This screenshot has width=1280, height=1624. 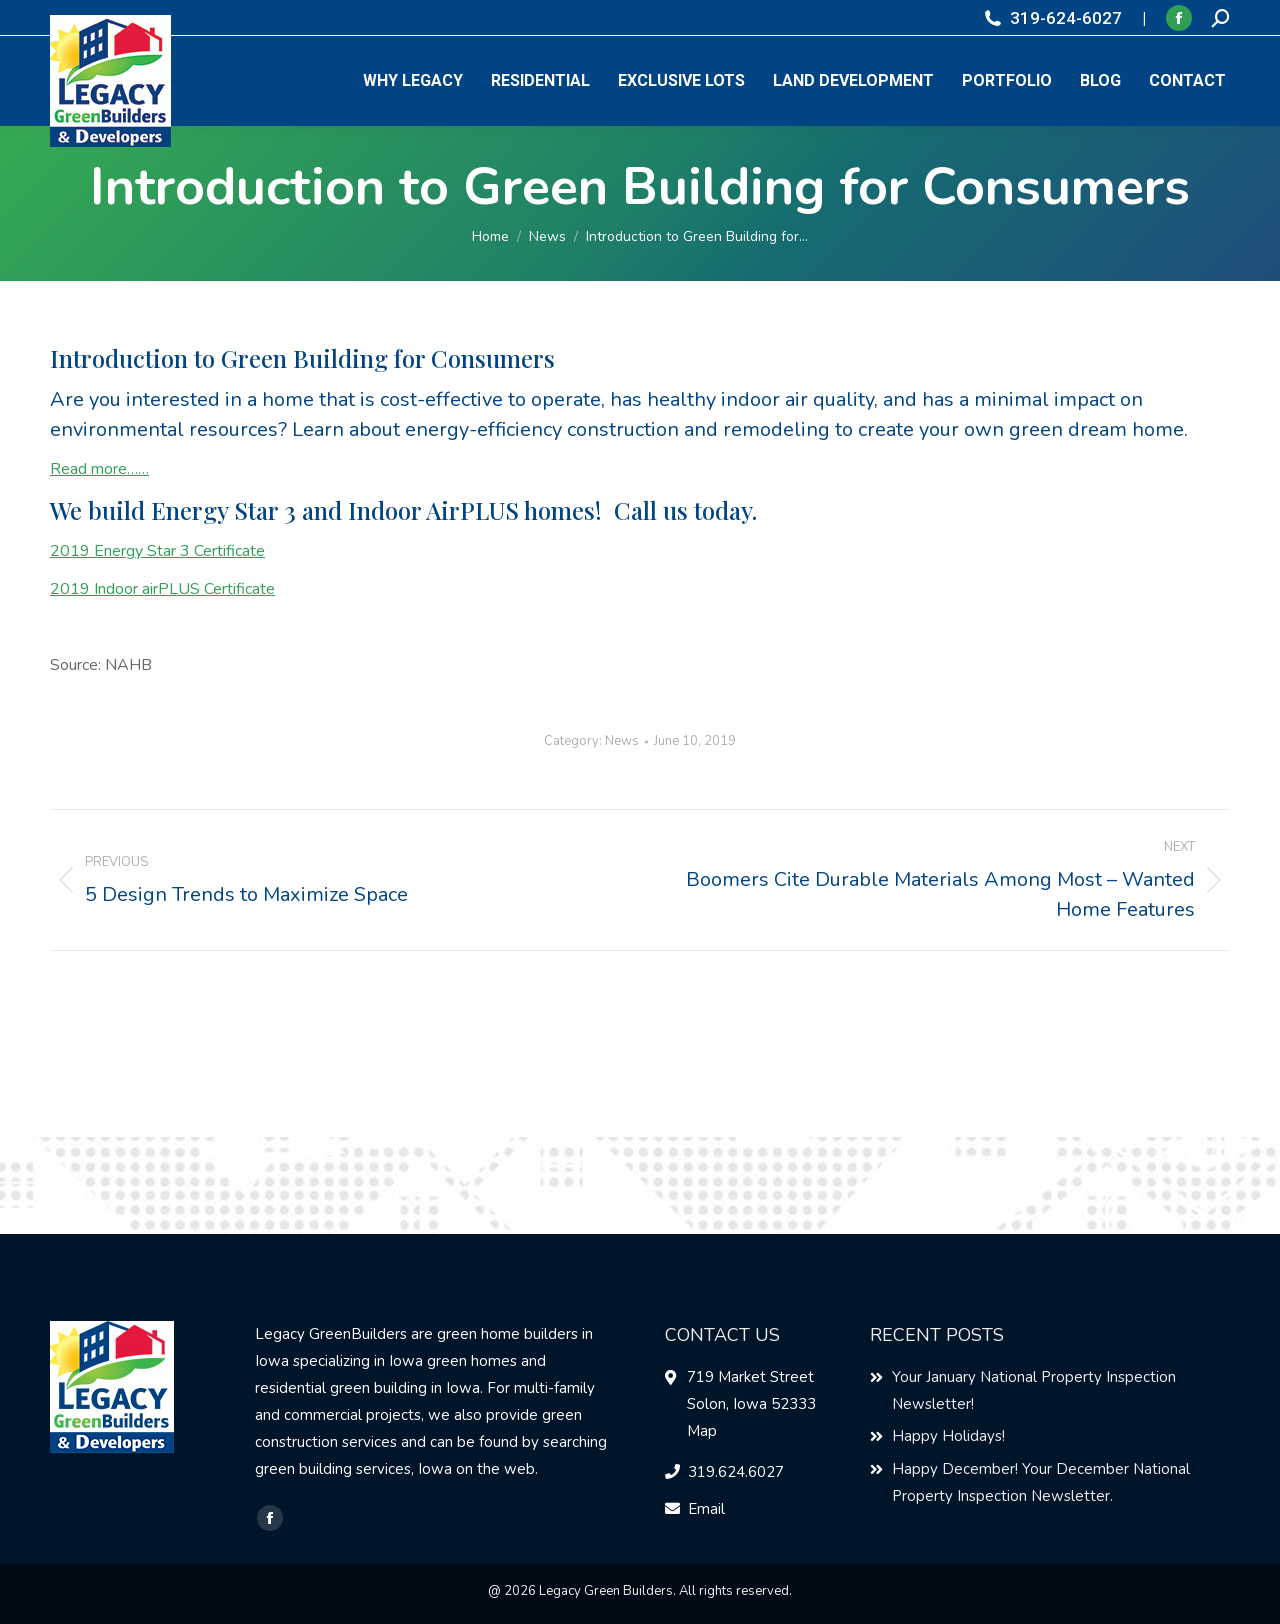 I want to click on Read more……, so click(x=99, y=469).